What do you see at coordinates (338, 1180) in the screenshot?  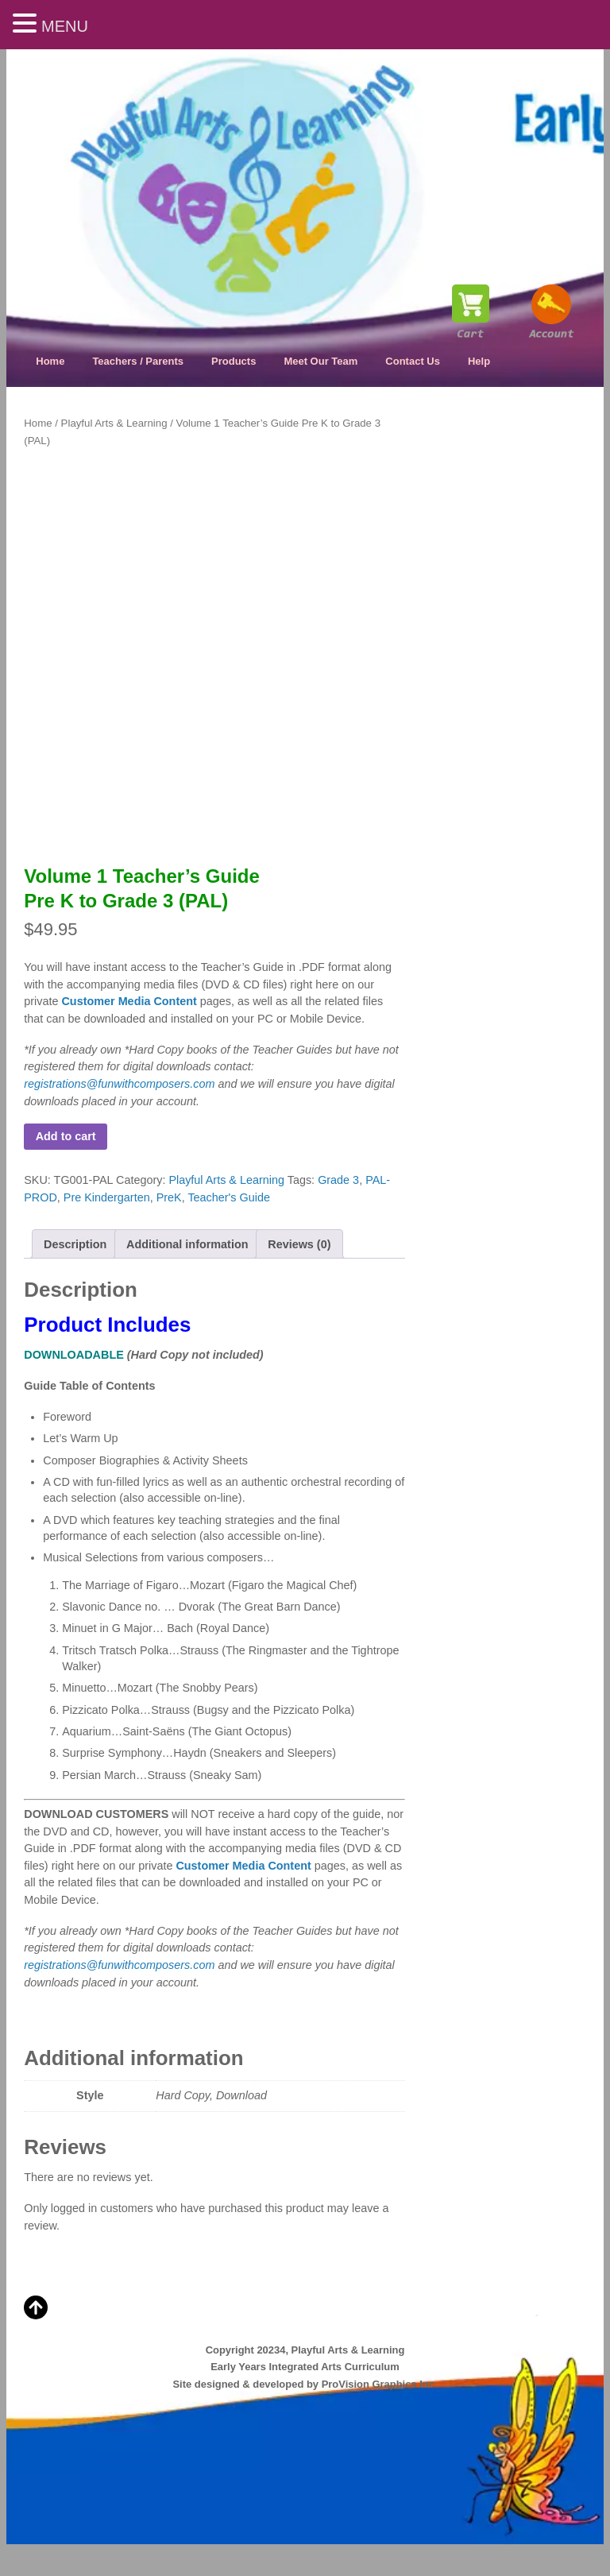 I see `Grade 3` at bounding box center [338, 1180].